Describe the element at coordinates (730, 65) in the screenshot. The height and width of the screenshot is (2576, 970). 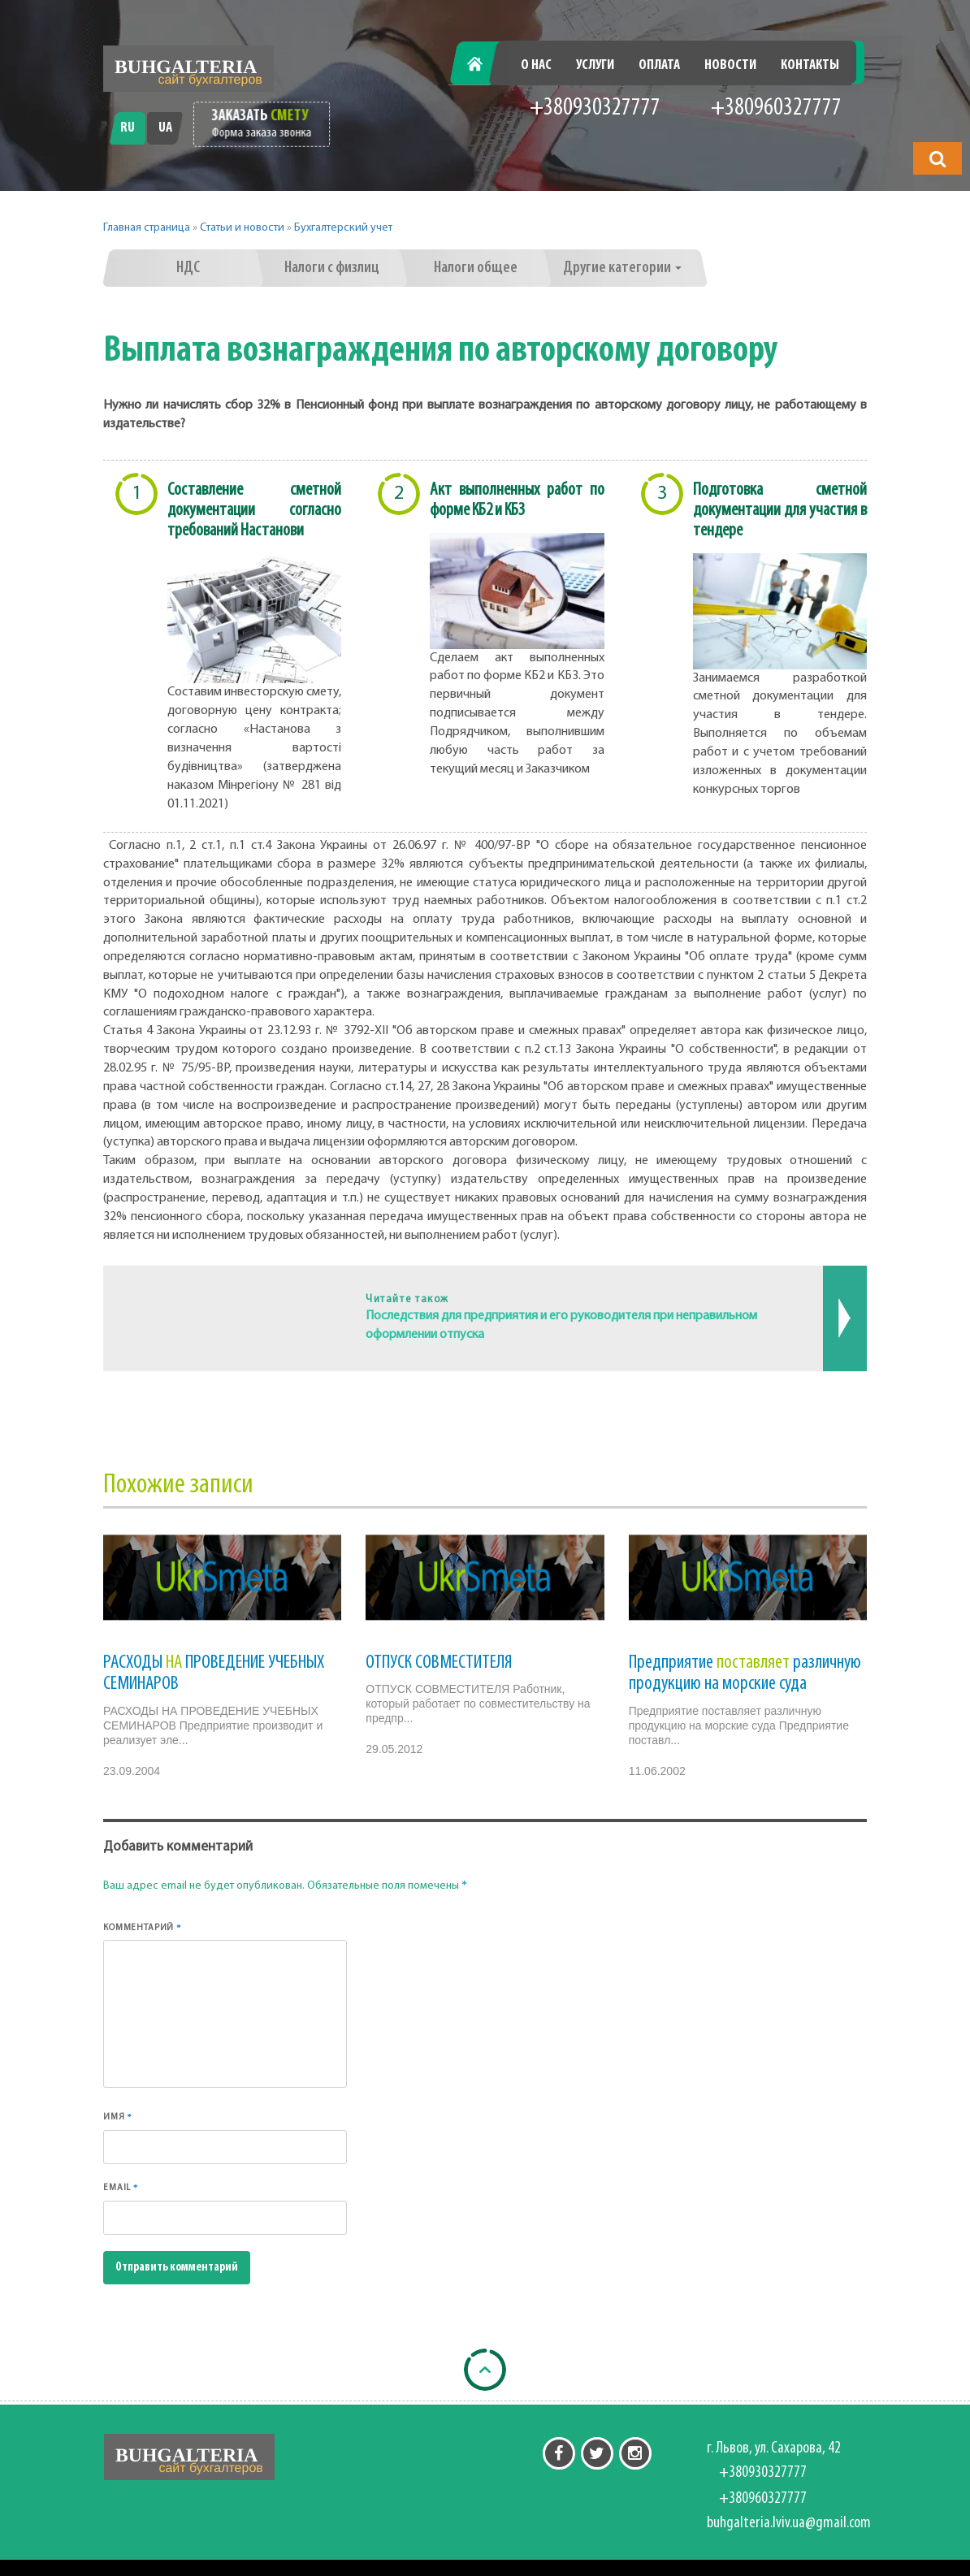
I see `Новости` at that location.